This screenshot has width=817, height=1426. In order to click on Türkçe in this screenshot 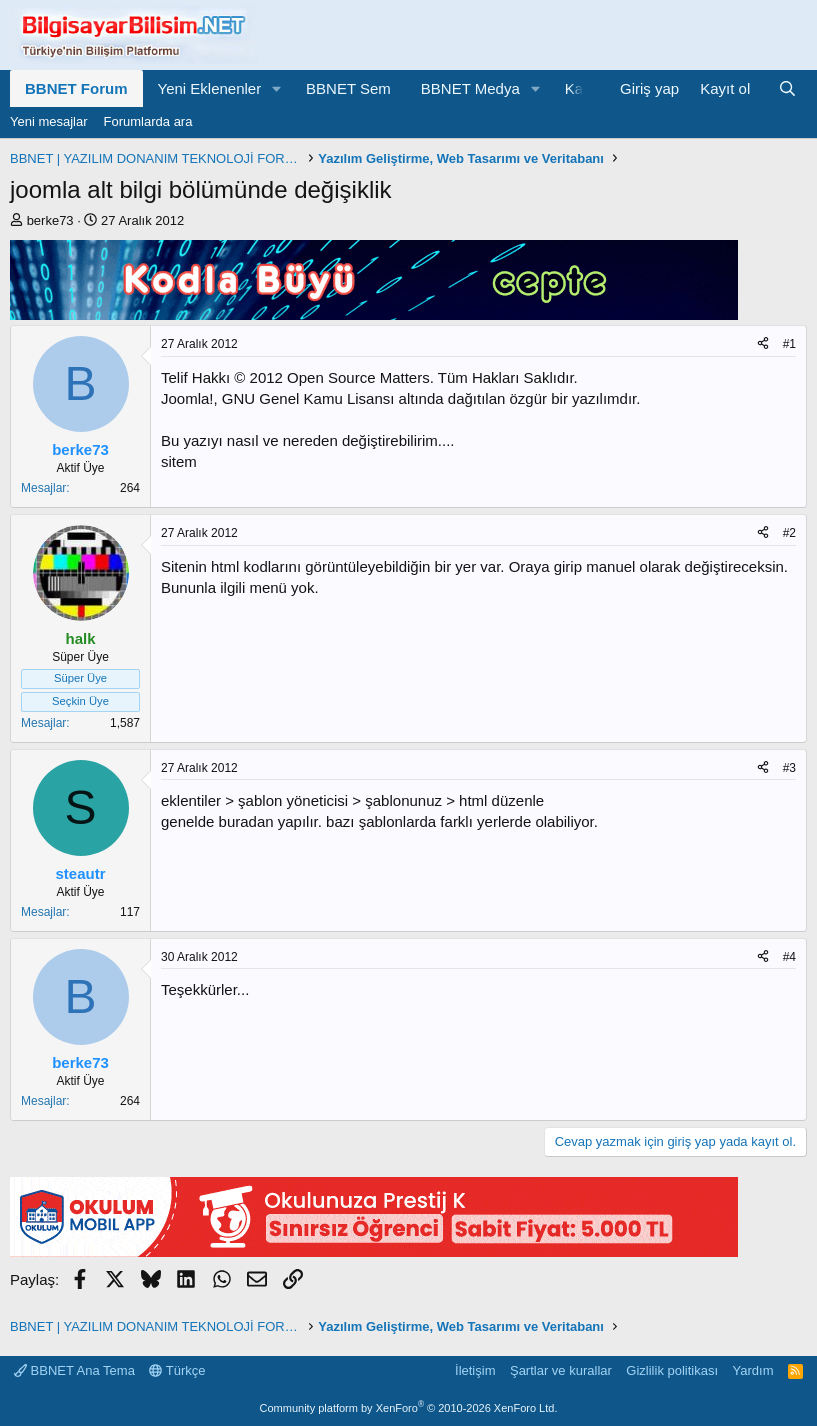, I will do `click(177, 1370)`.